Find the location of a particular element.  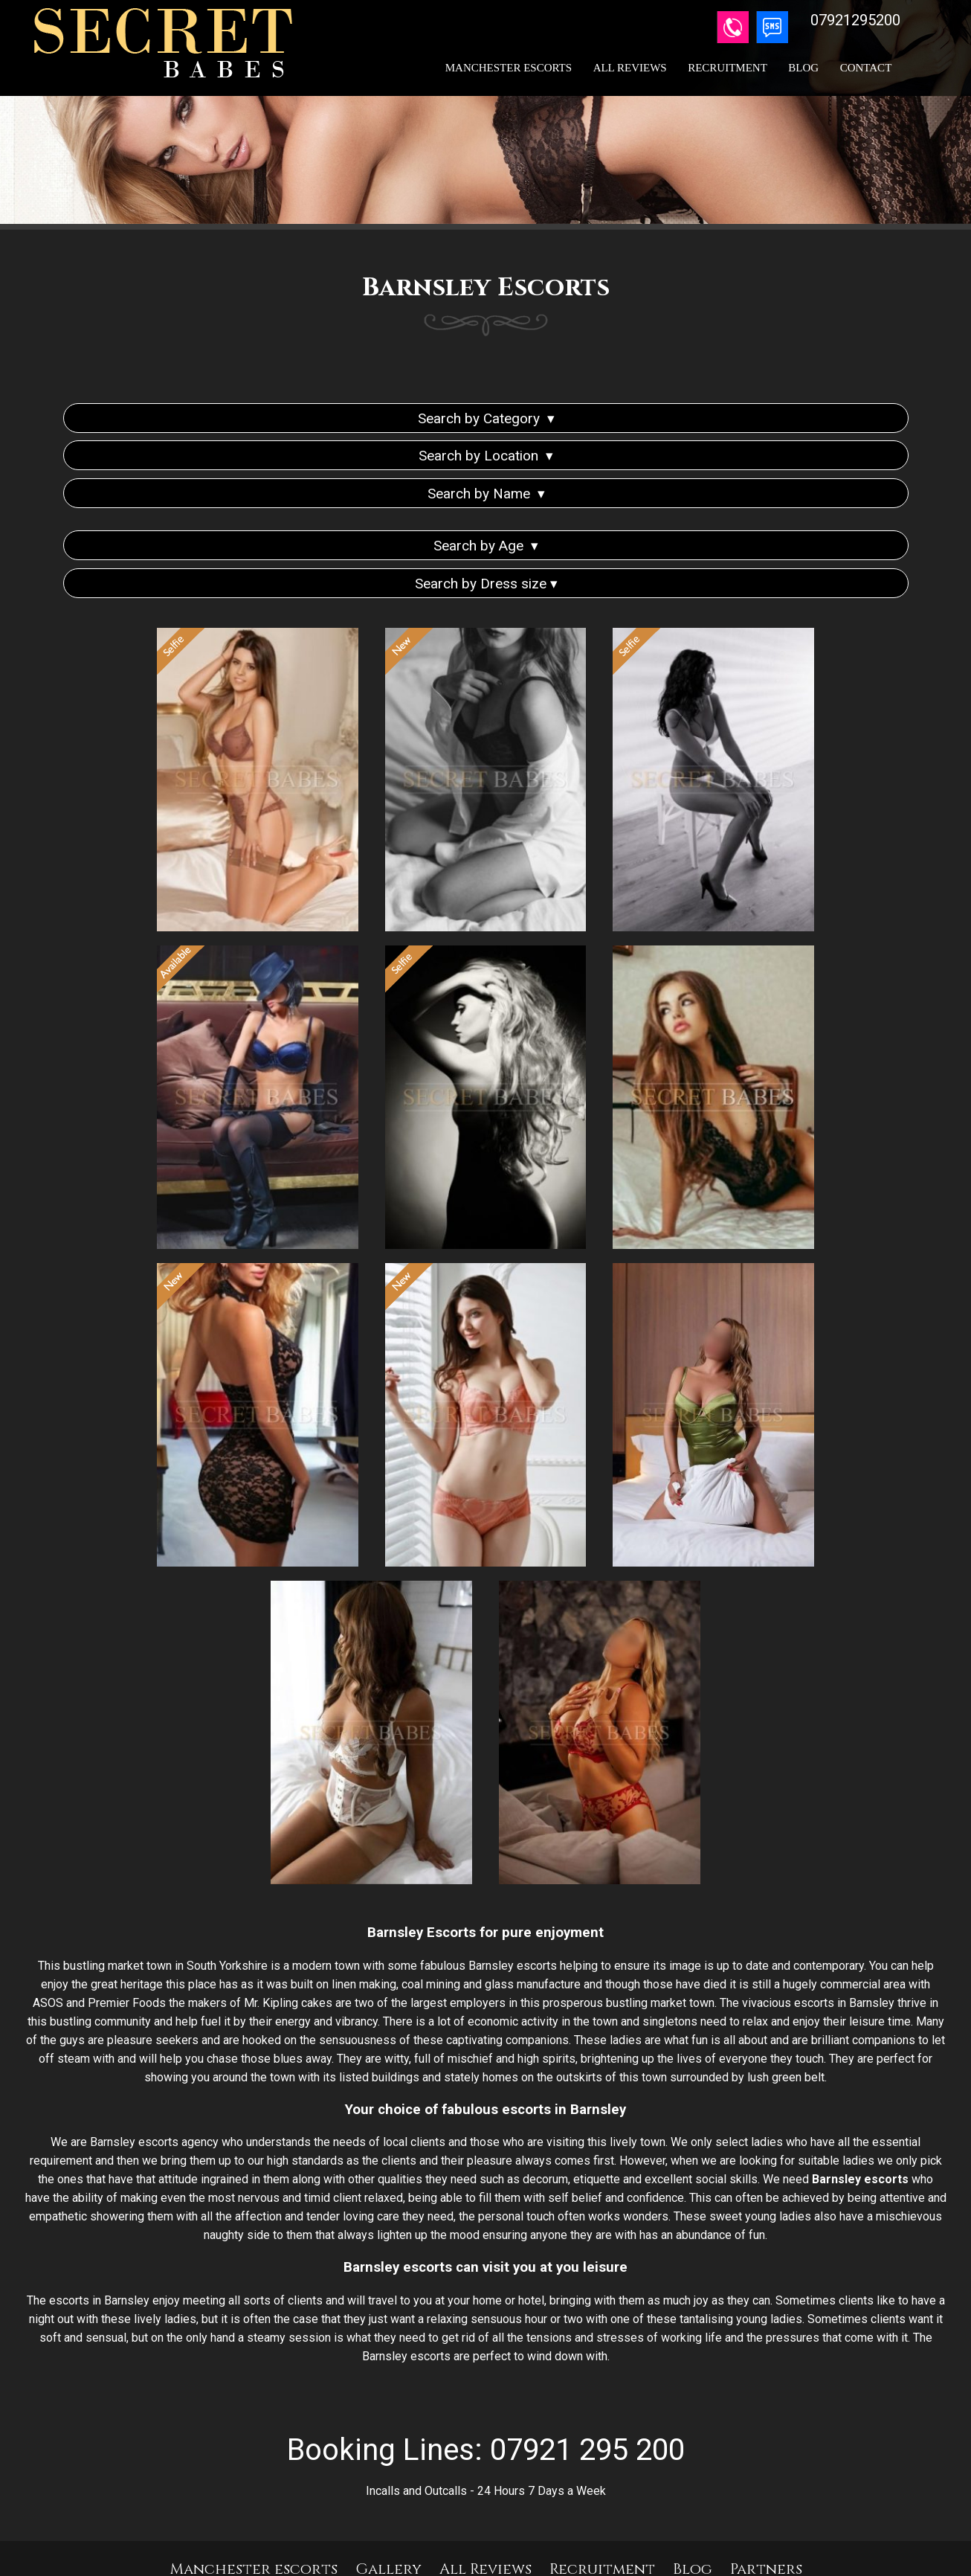

All Reviews is located at coordinates (630, 68).